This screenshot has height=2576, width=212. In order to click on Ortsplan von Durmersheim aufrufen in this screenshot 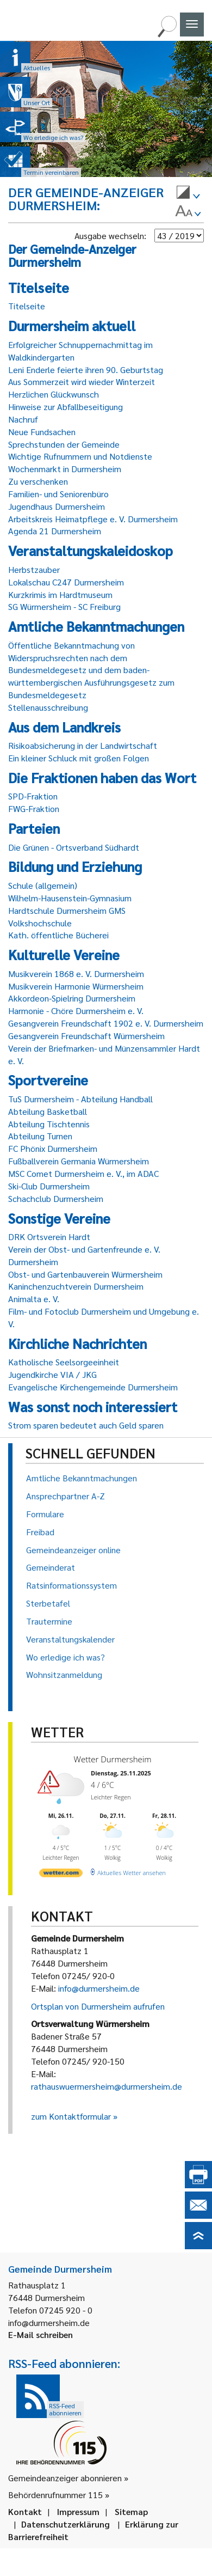, I will do `click(98, 2006)`.